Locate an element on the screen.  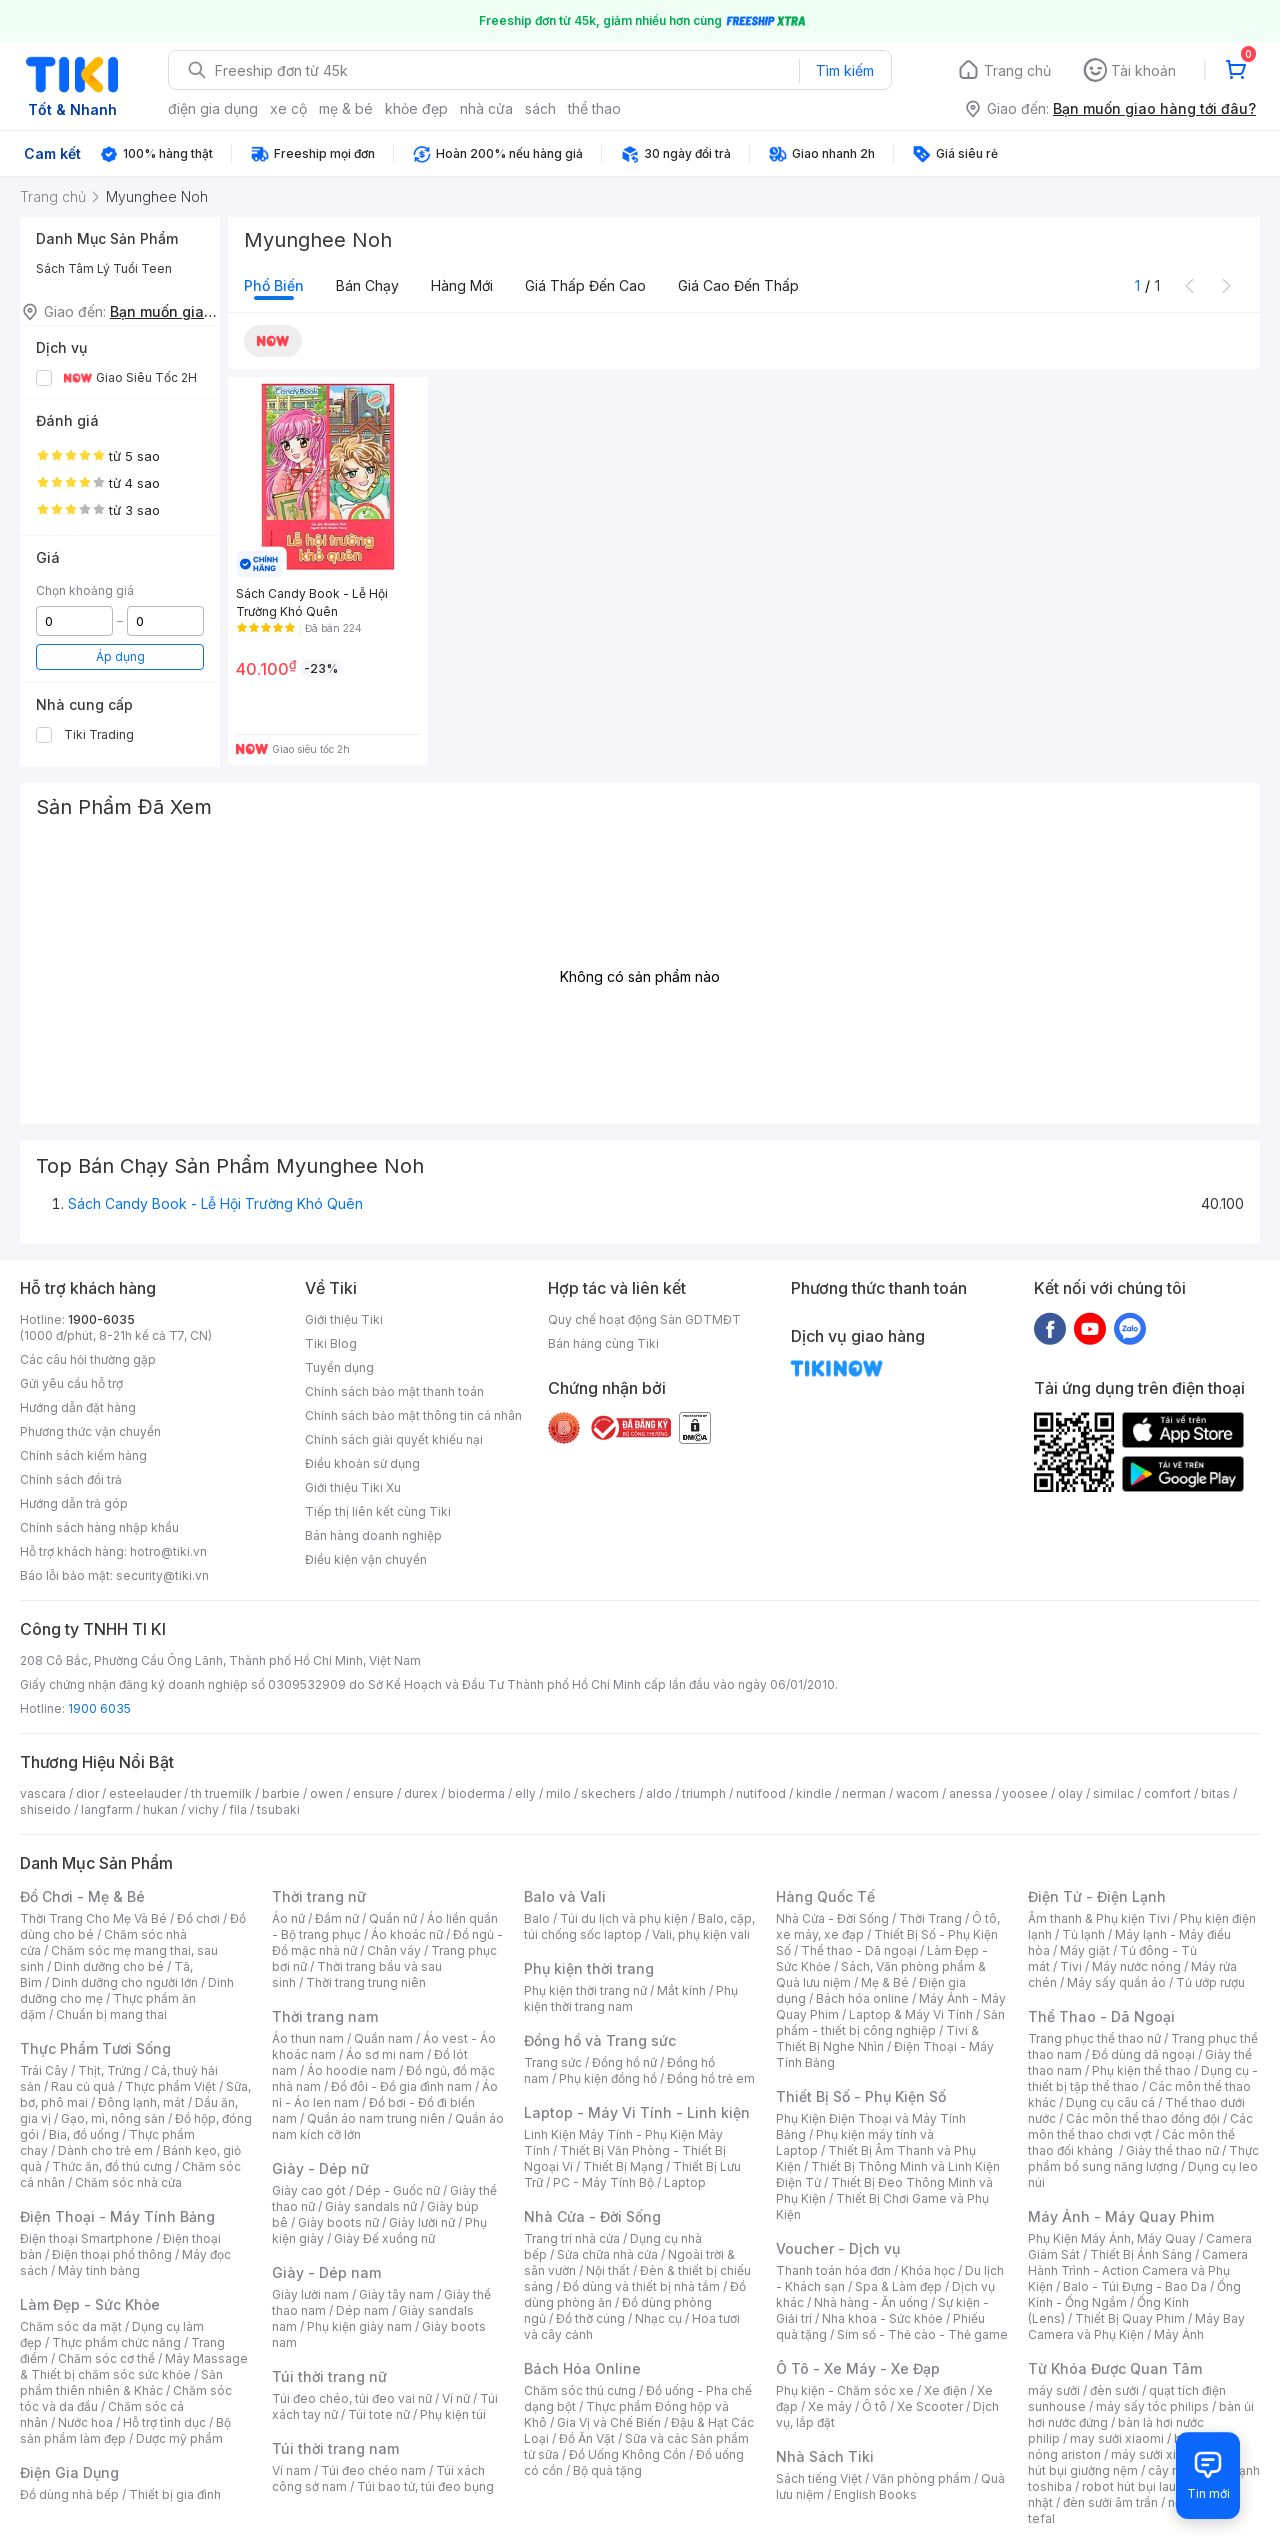
Bia, đồ uống is located at coordinates (84, 2134).